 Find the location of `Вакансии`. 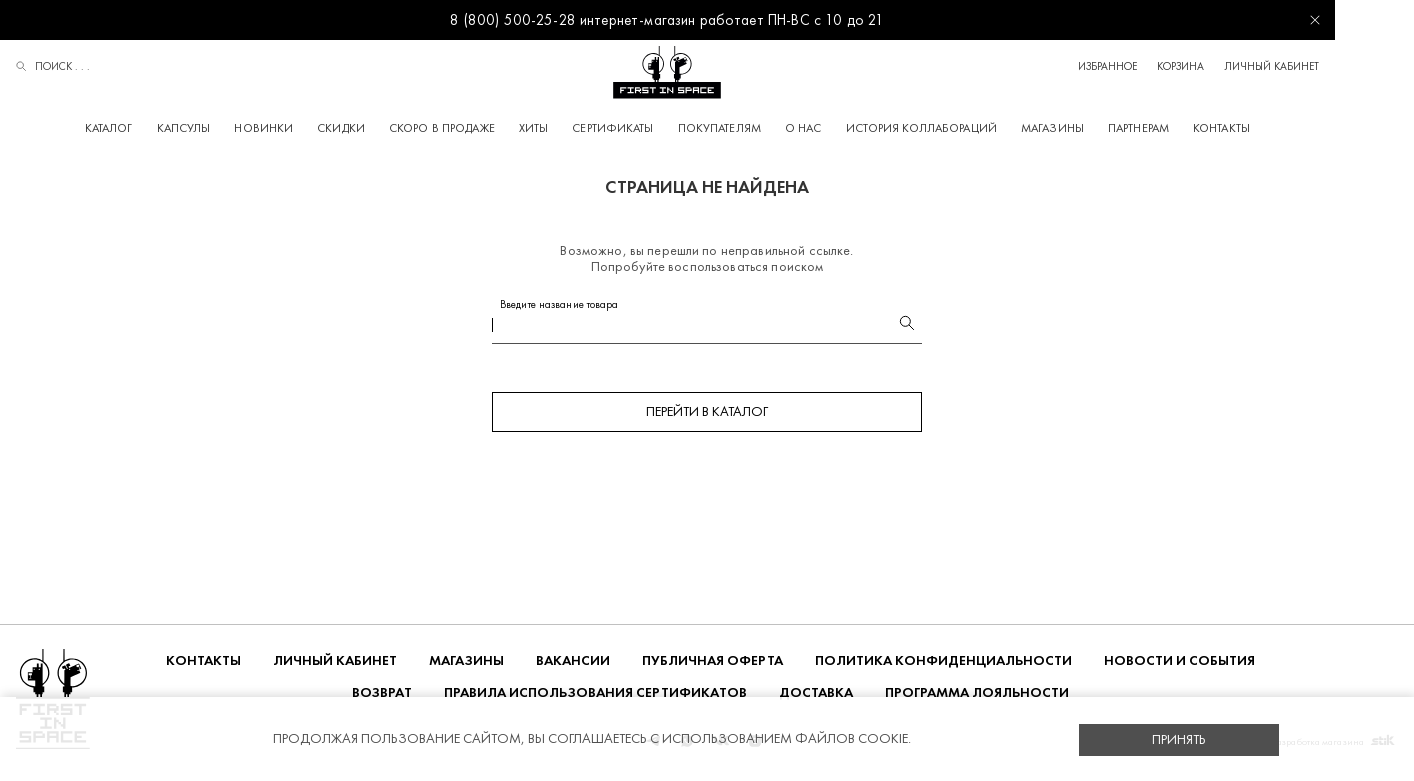

Вакансии is located at coordinates (573, 663).